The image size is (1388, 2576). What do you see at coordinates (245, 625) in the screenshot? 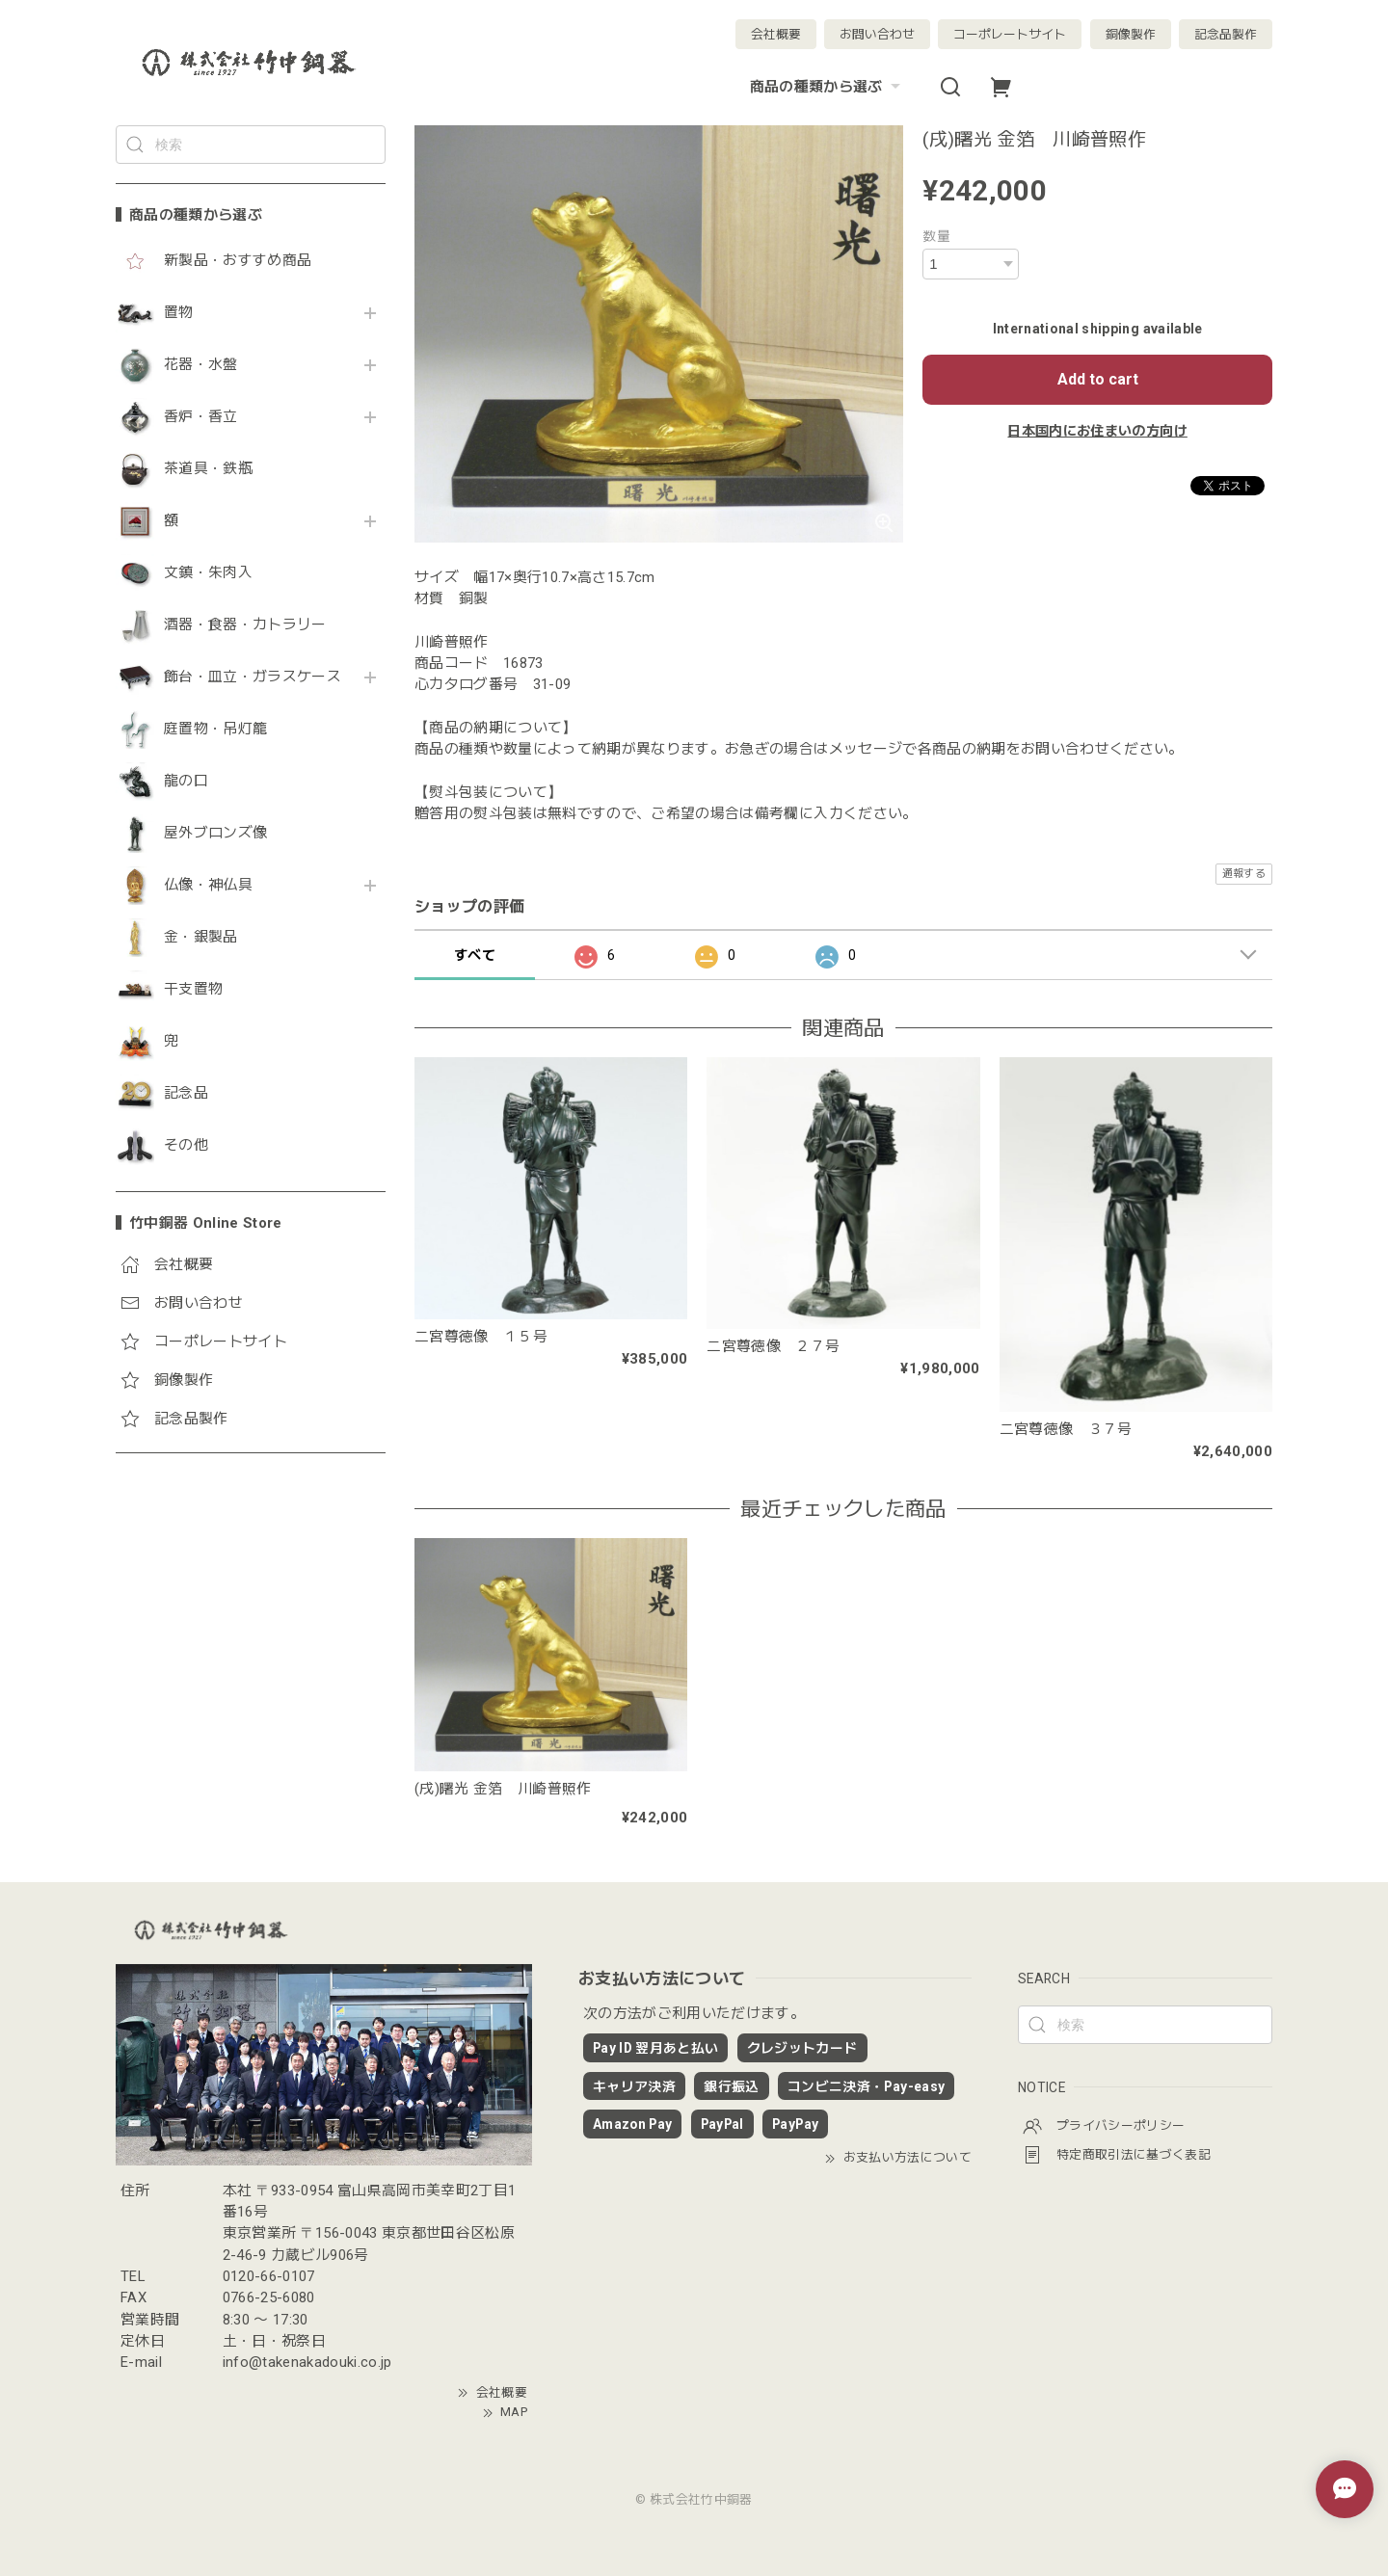
I see `酒器・食器・カトラリー` at bounding box center [245, 625].